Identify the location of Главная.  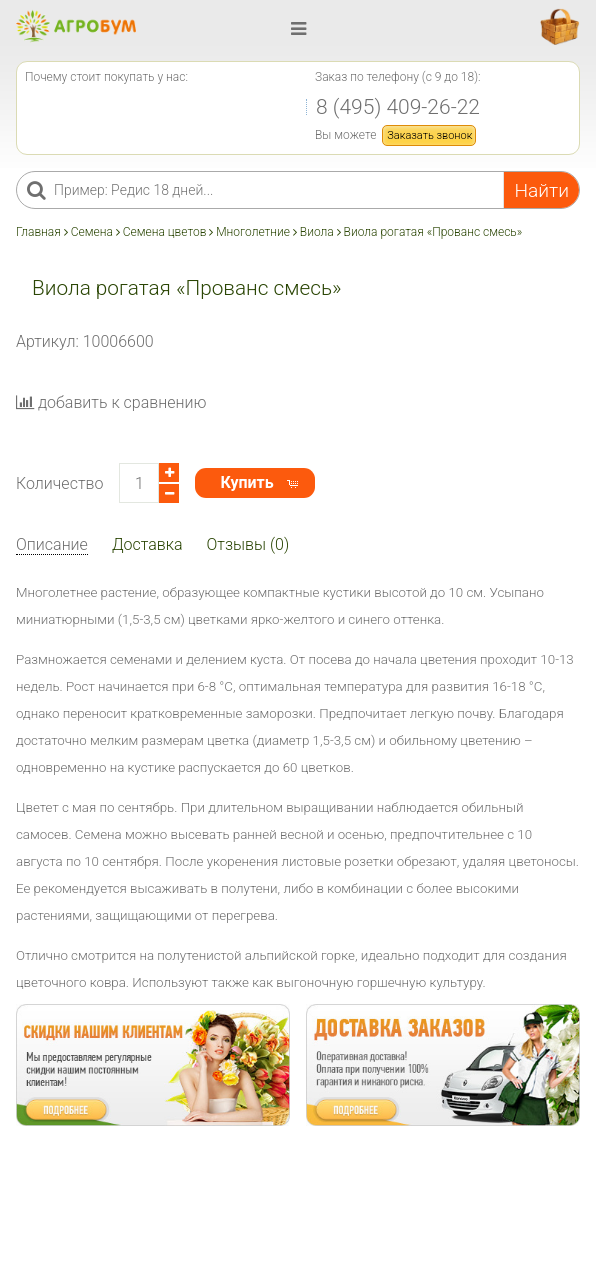
(40, 232).